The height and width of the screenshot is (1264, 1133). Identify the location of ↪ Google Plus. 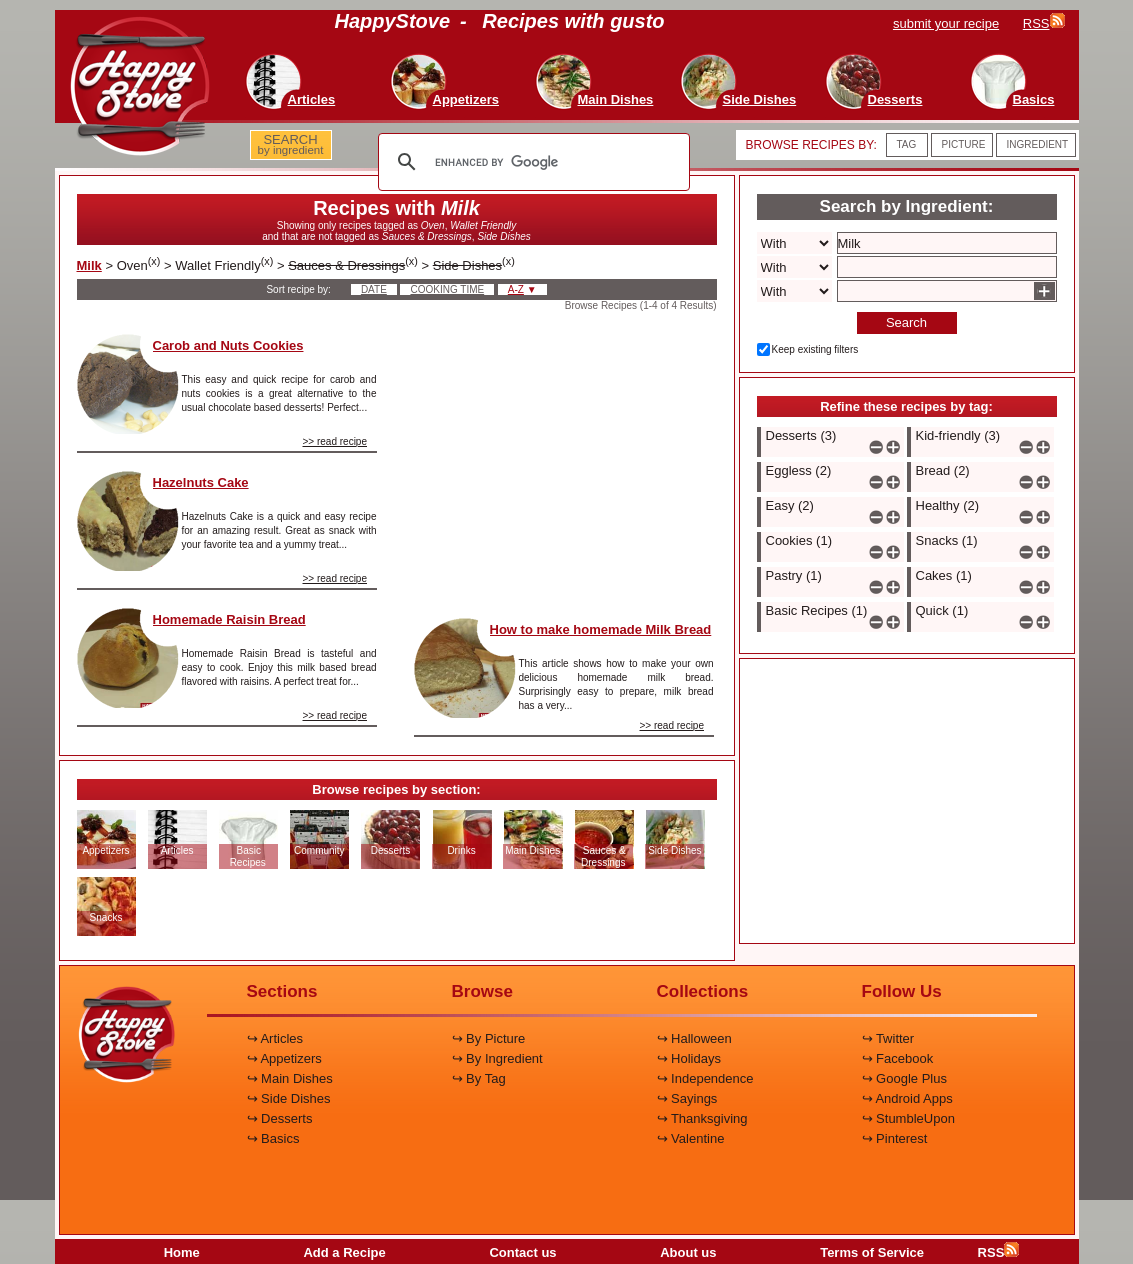
(904, 1078).